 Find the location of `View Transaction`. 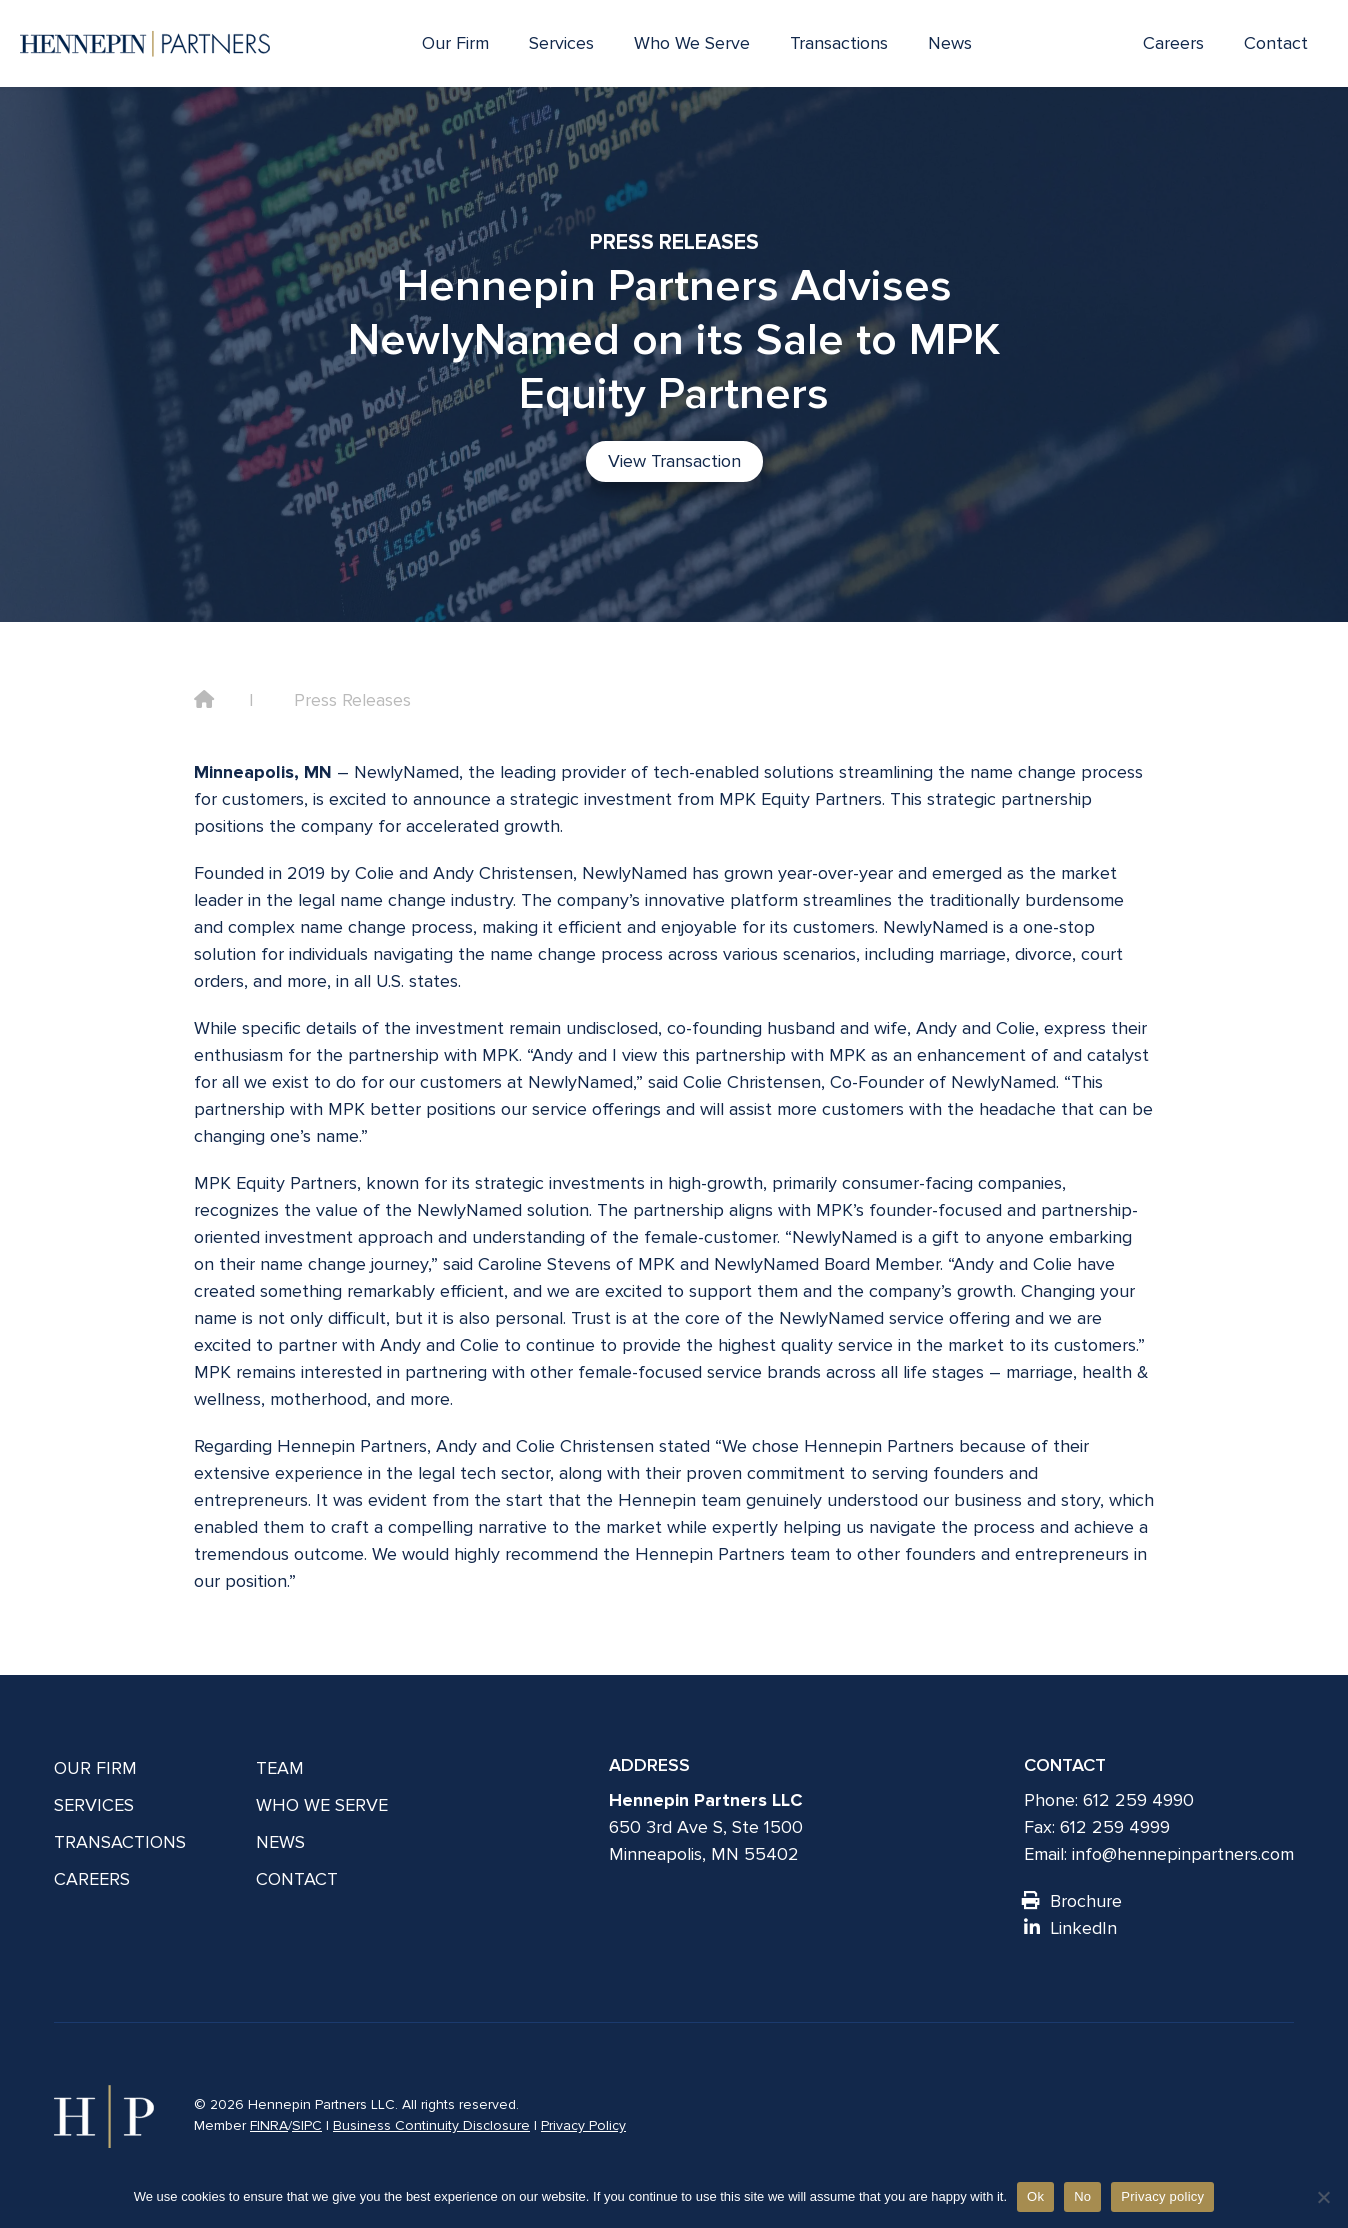

View Transaction is located at coordinates (674, 461).